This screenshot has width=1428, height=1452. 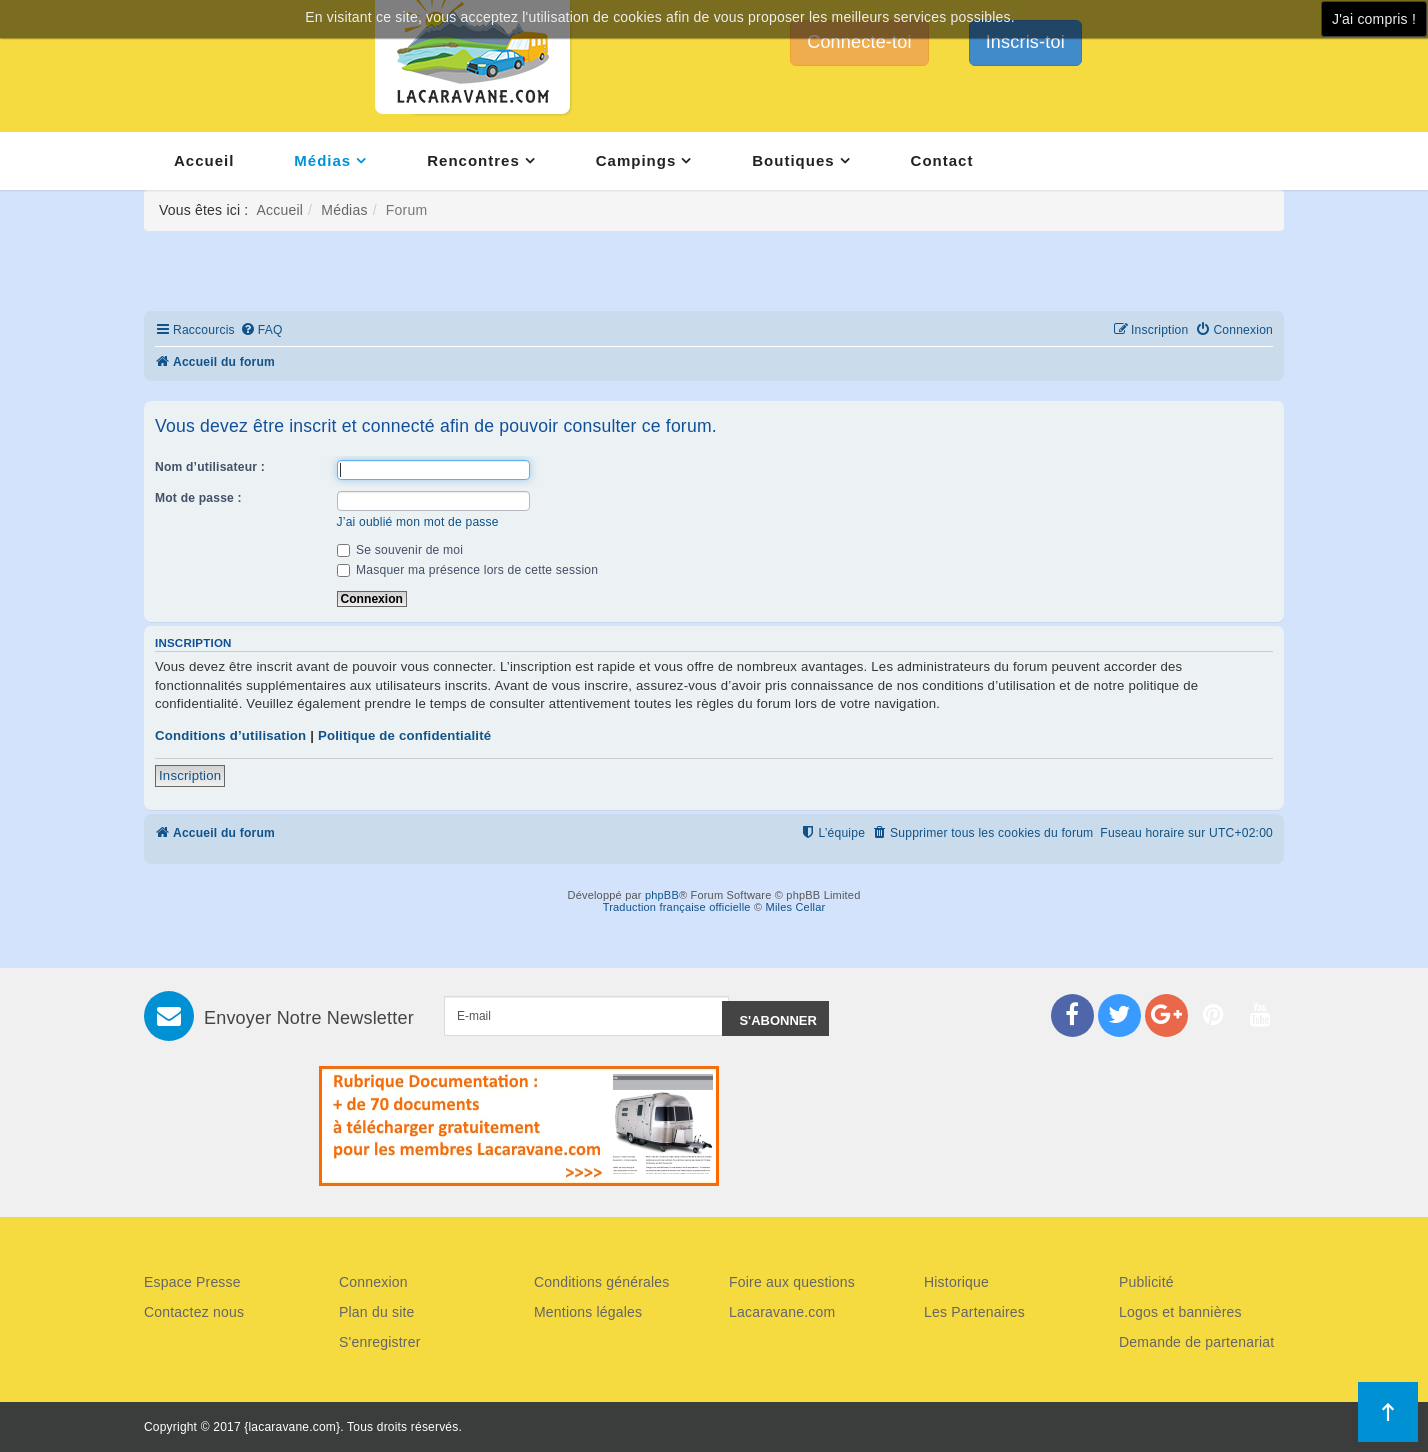 I want to click on Campings, so click(x=636, y=160).